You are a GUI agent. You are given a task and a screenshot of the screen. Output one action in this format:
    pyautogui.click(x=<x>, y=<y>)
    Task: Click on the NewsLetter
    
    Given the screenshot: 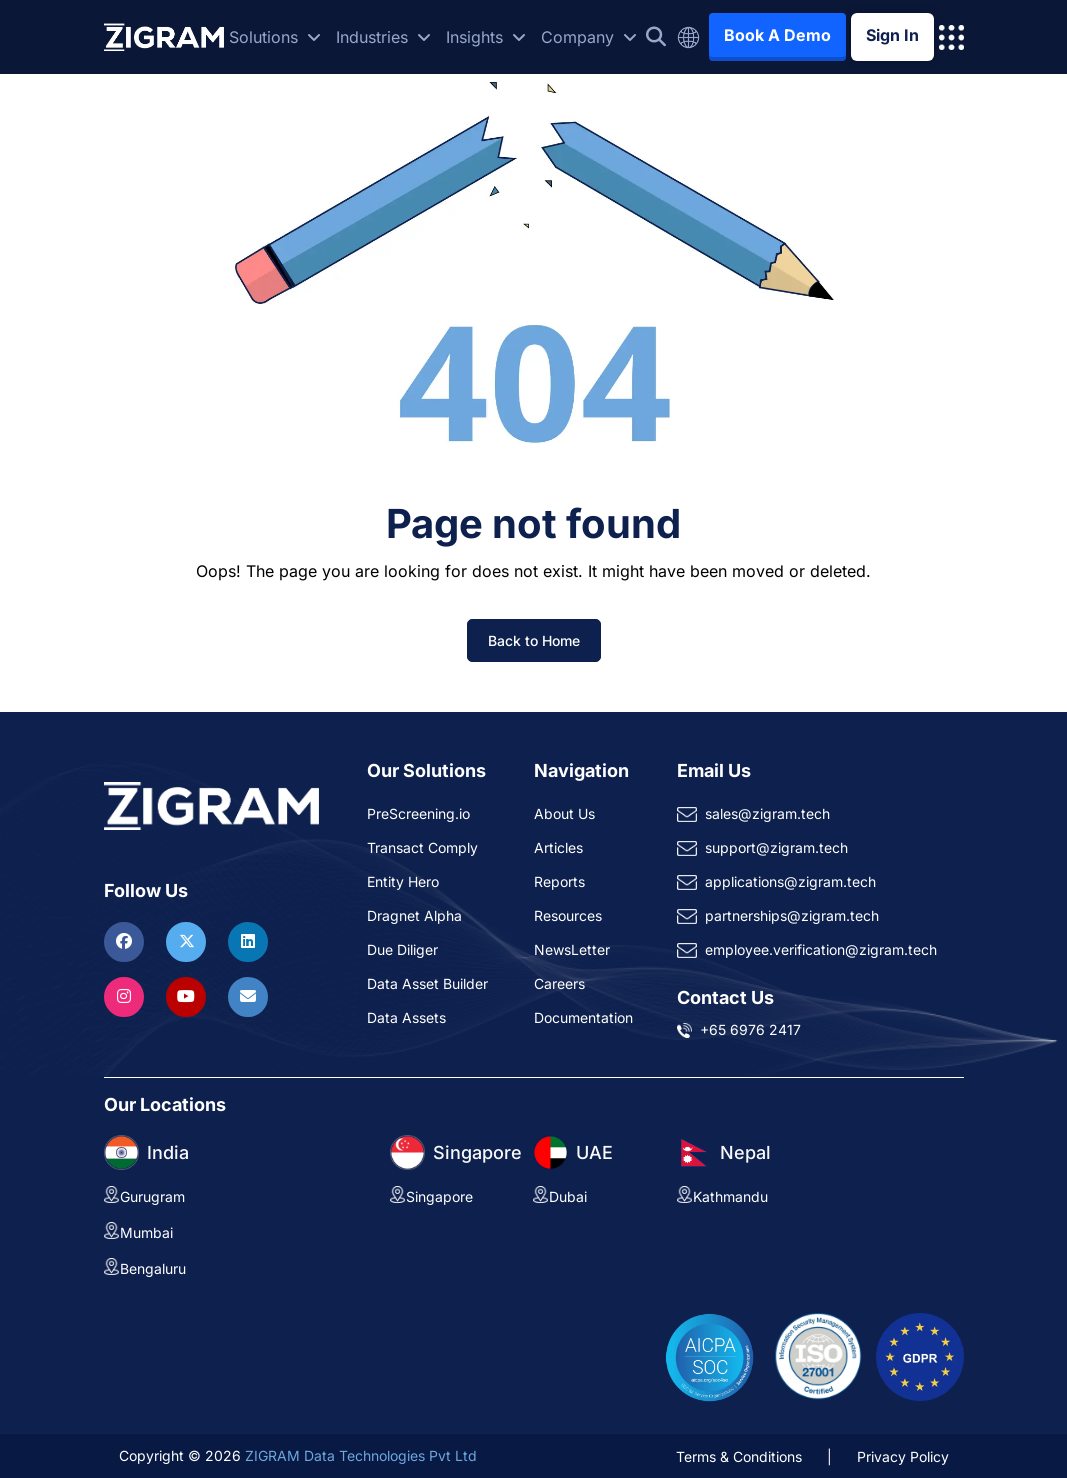 What is the action you would take?
    pyautogui.click(x=572, y=949)
    